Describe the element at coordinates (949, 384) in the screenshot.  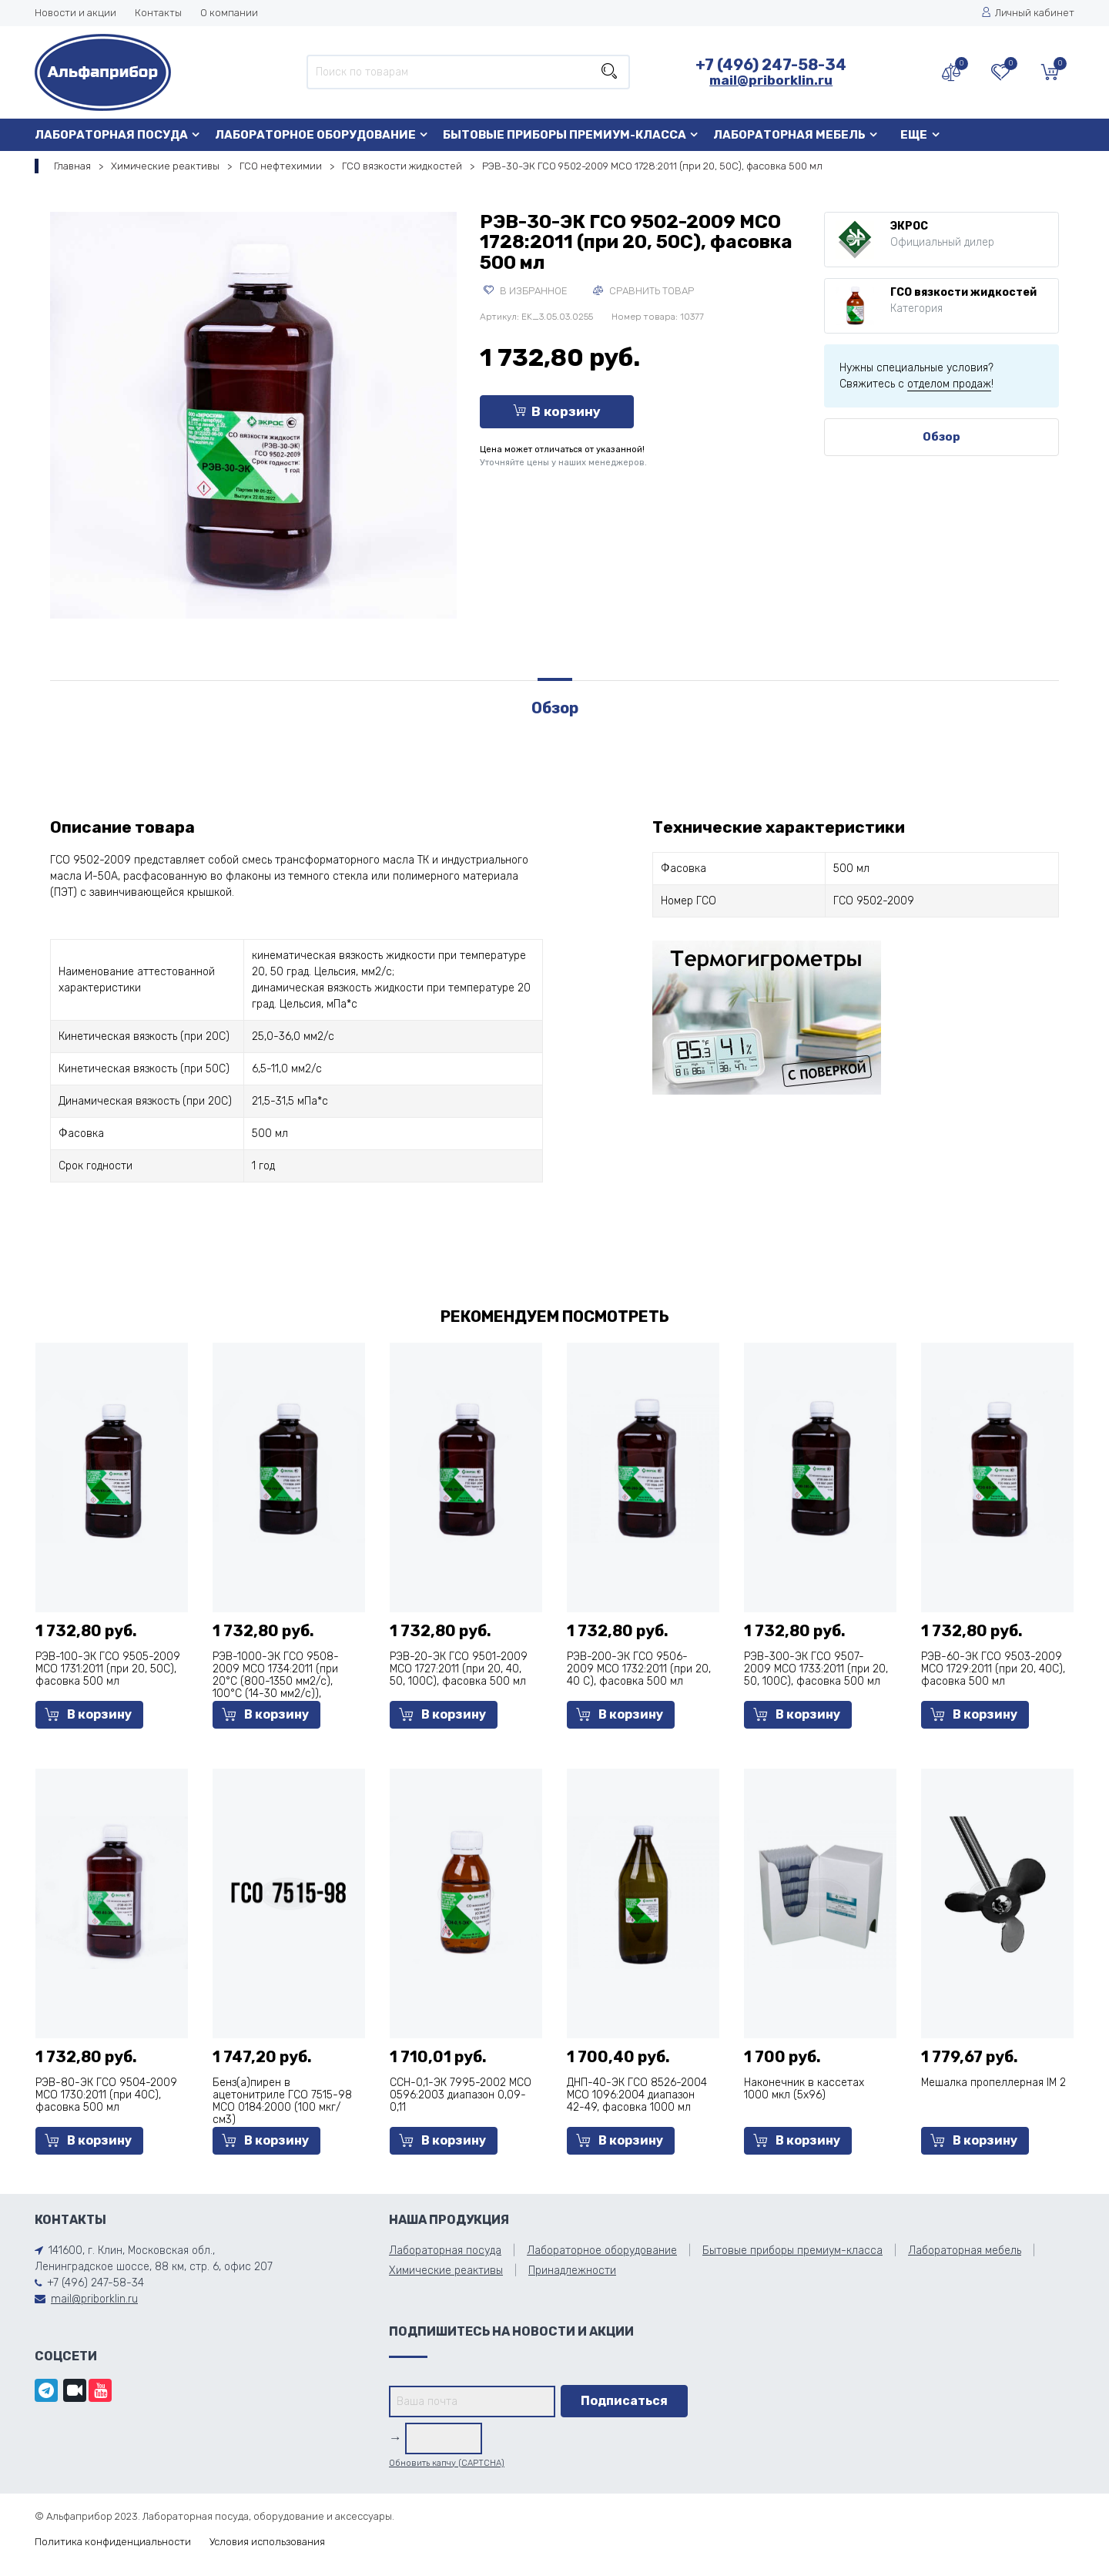
I see `отделом продаж` at that location.